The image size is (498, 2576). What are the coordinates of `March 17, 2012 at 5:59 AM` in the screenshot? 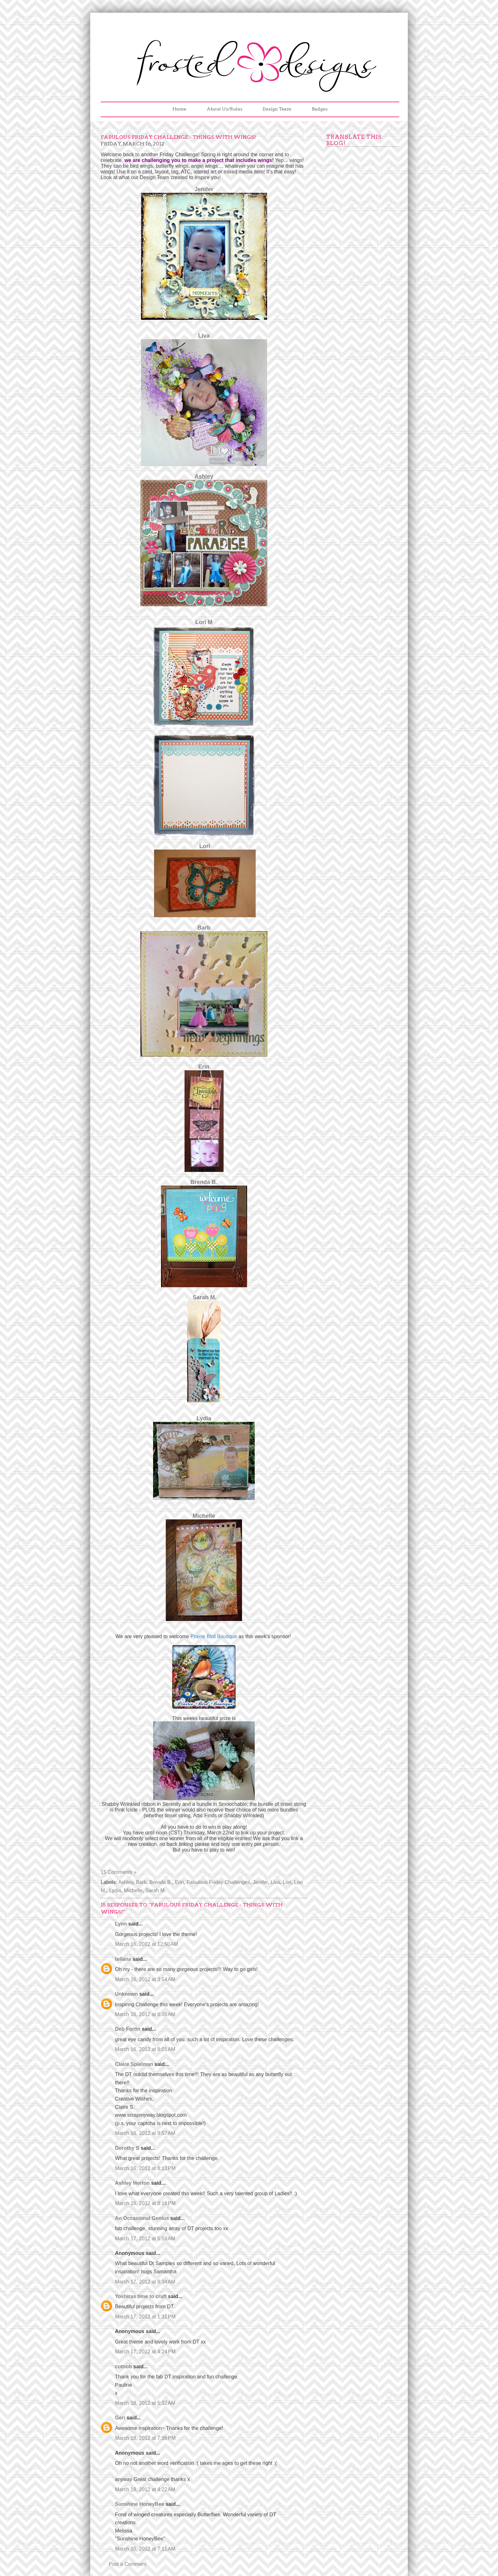 It's located at (145, 2238).